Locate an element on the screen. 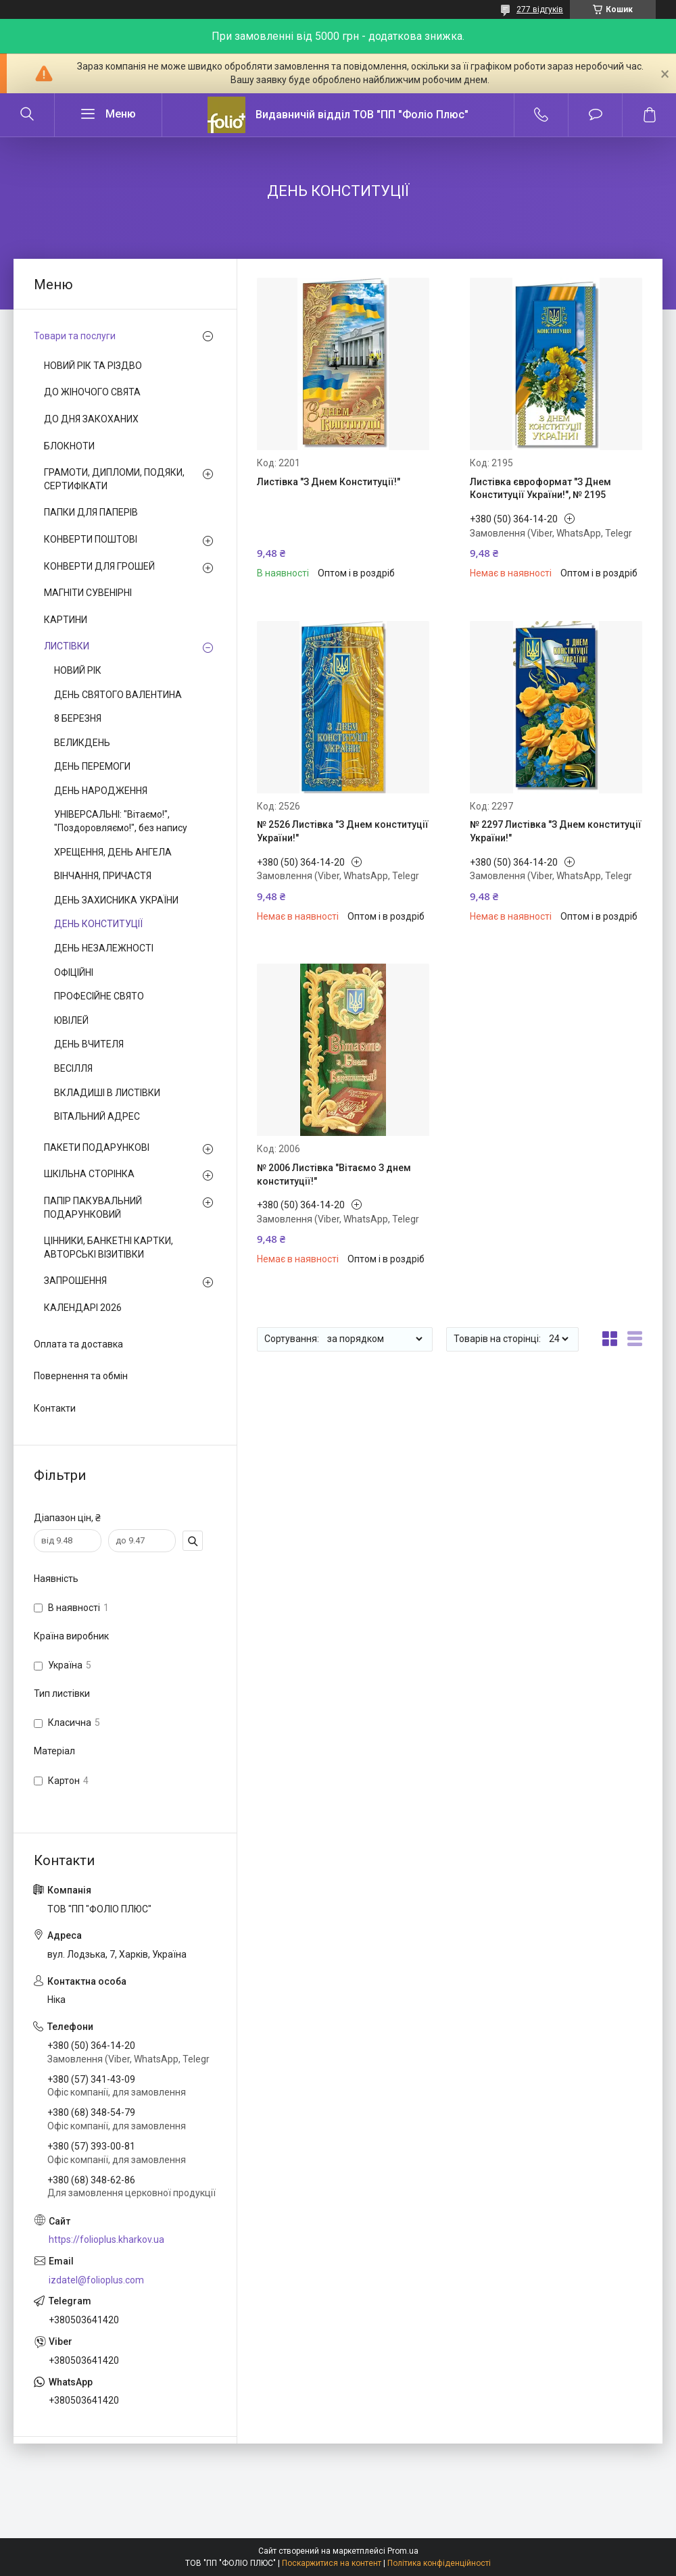  Повернення та обмін is located at coordinates (81, 1375).